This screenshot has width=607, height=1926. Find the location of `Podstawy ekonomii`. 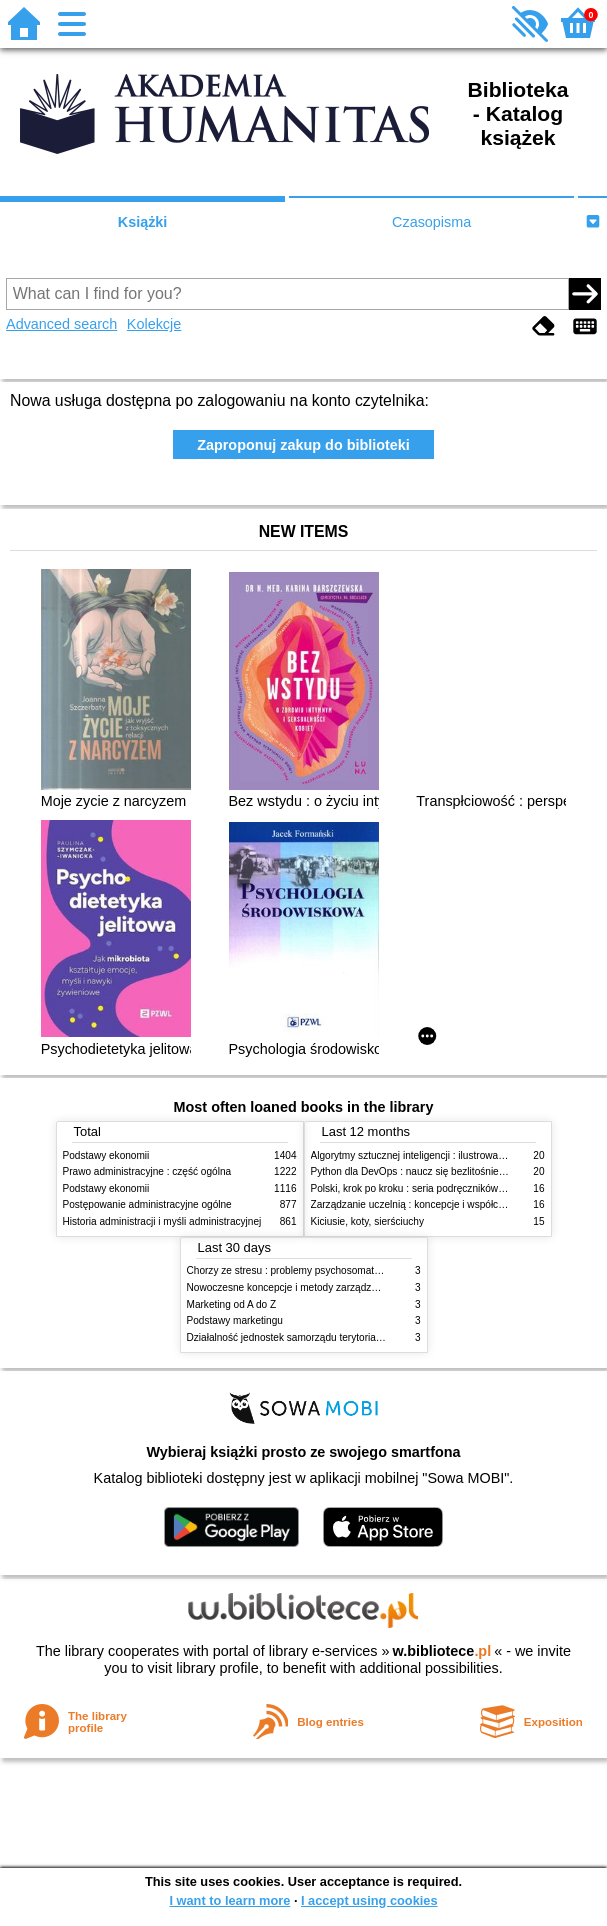

Podstawy ekonomii is located at coordinates (106, 1155).